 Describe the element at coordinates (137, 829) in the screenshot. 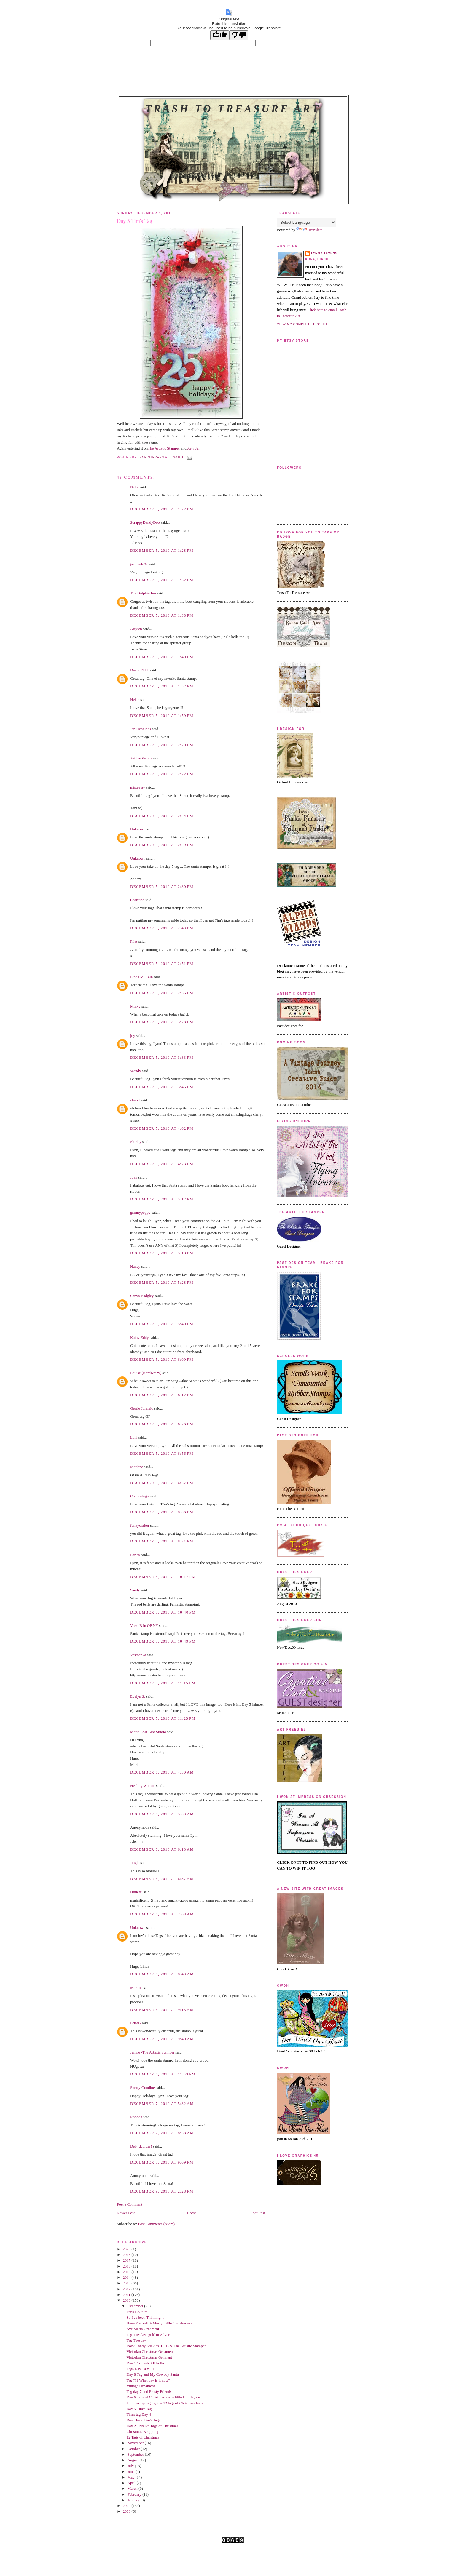

I see `Unknown` at that location.